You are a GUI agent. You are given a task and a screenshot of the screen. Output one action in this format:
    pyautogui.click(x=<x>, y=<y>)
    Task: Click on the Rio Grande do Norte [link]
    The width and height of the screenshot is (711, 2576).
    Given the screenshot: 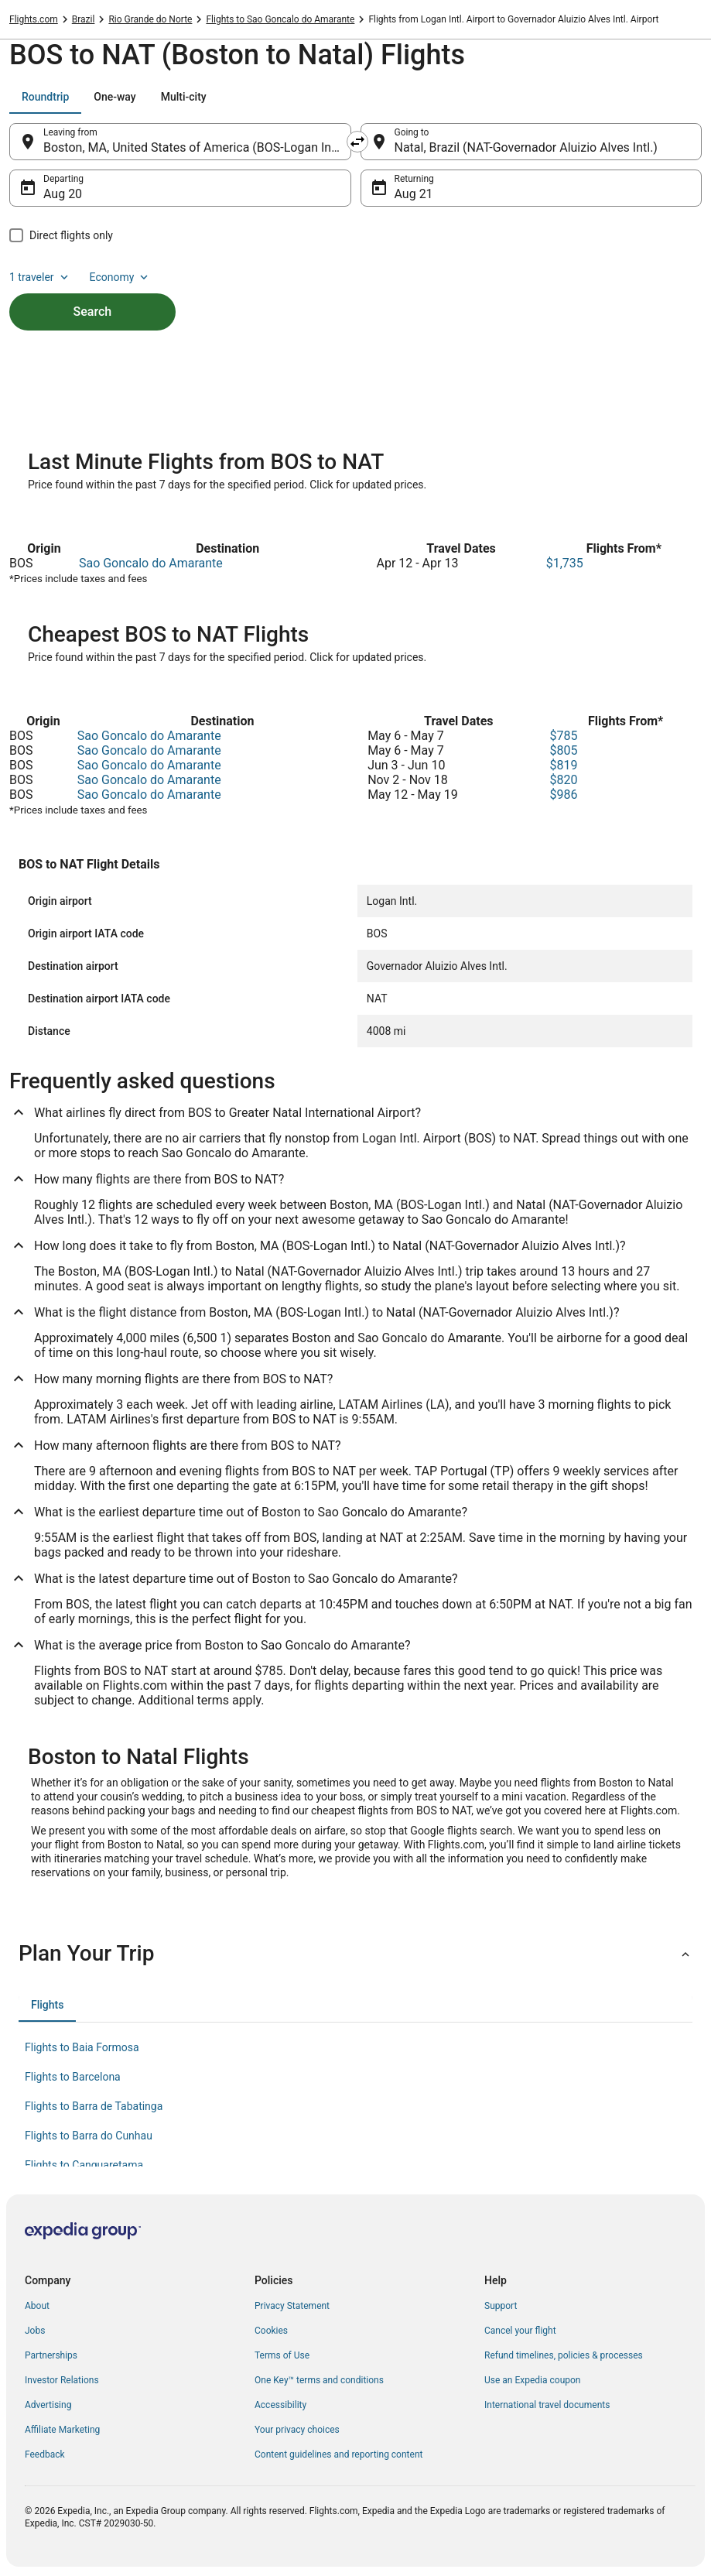 What is the action you would take?
    pyautogui.click(x=150, y=19)
    